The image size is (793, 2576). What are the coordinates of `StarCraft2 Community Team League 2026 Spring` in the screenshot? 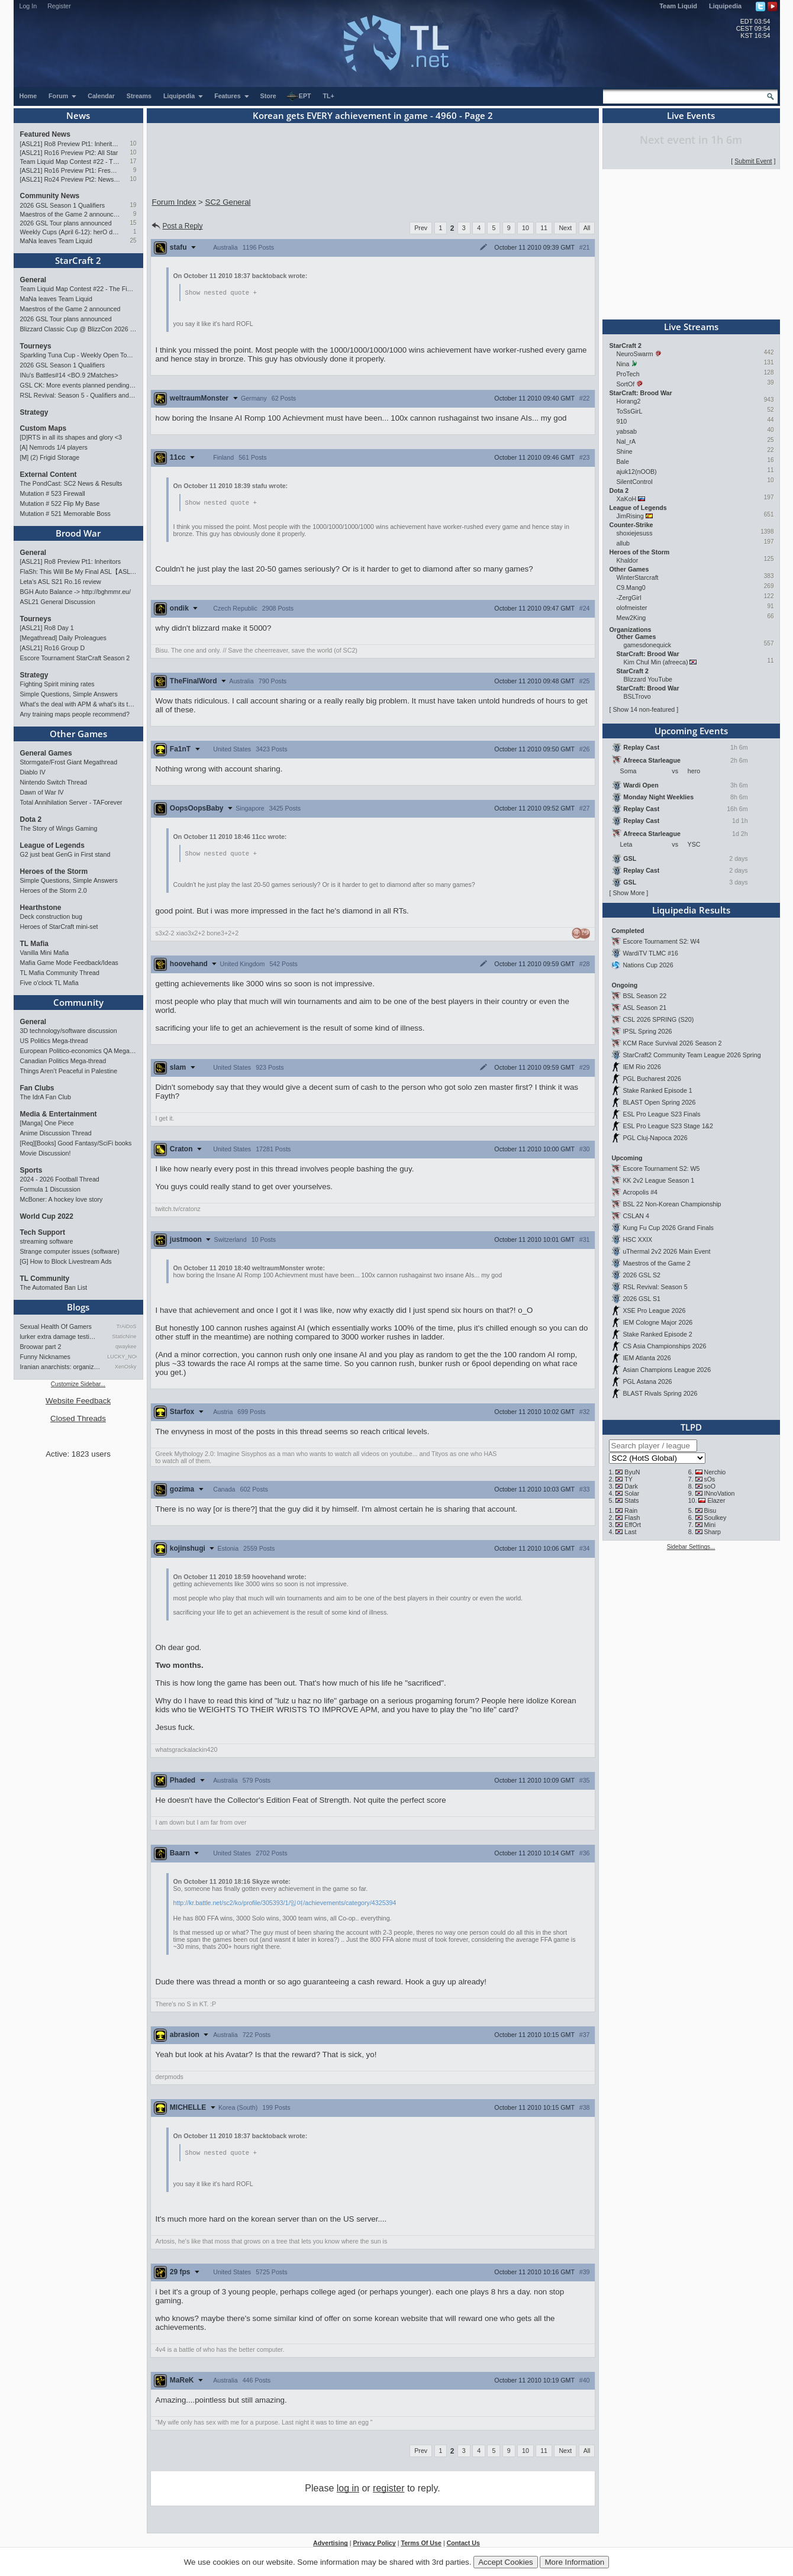 It's located at (691, 1054).